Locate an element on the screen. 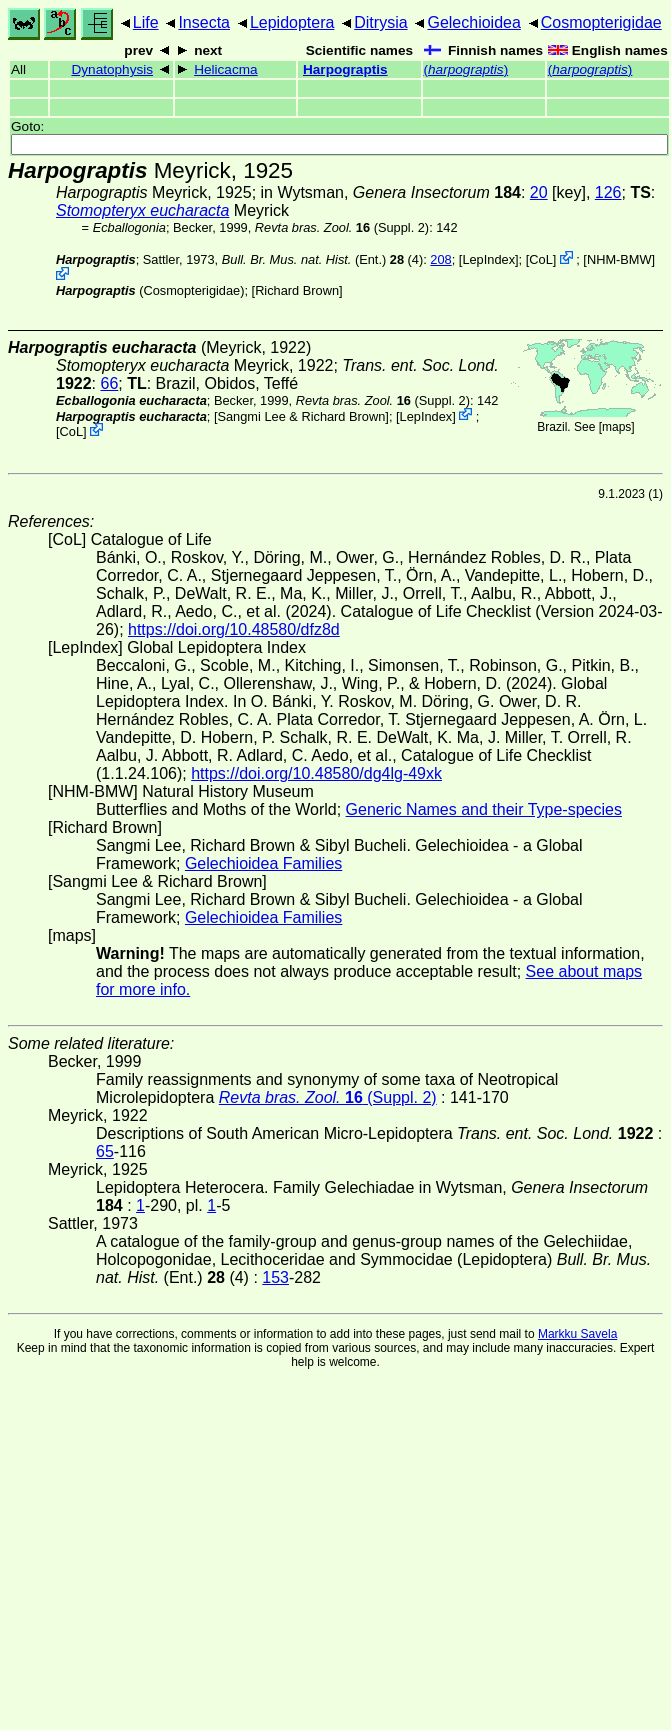  Life is located at coordinates (146, 22).